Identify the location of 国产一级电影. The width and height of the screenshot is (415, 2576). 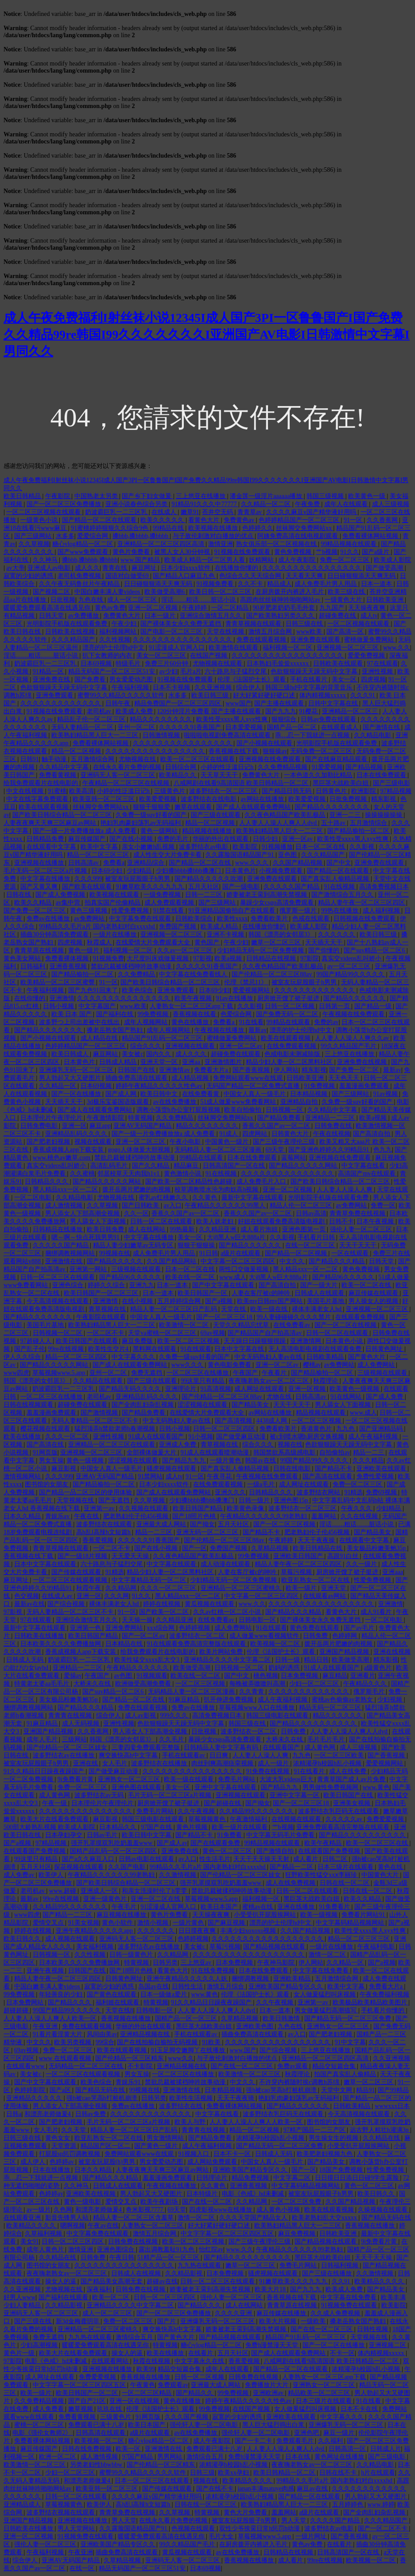
(241, 886).